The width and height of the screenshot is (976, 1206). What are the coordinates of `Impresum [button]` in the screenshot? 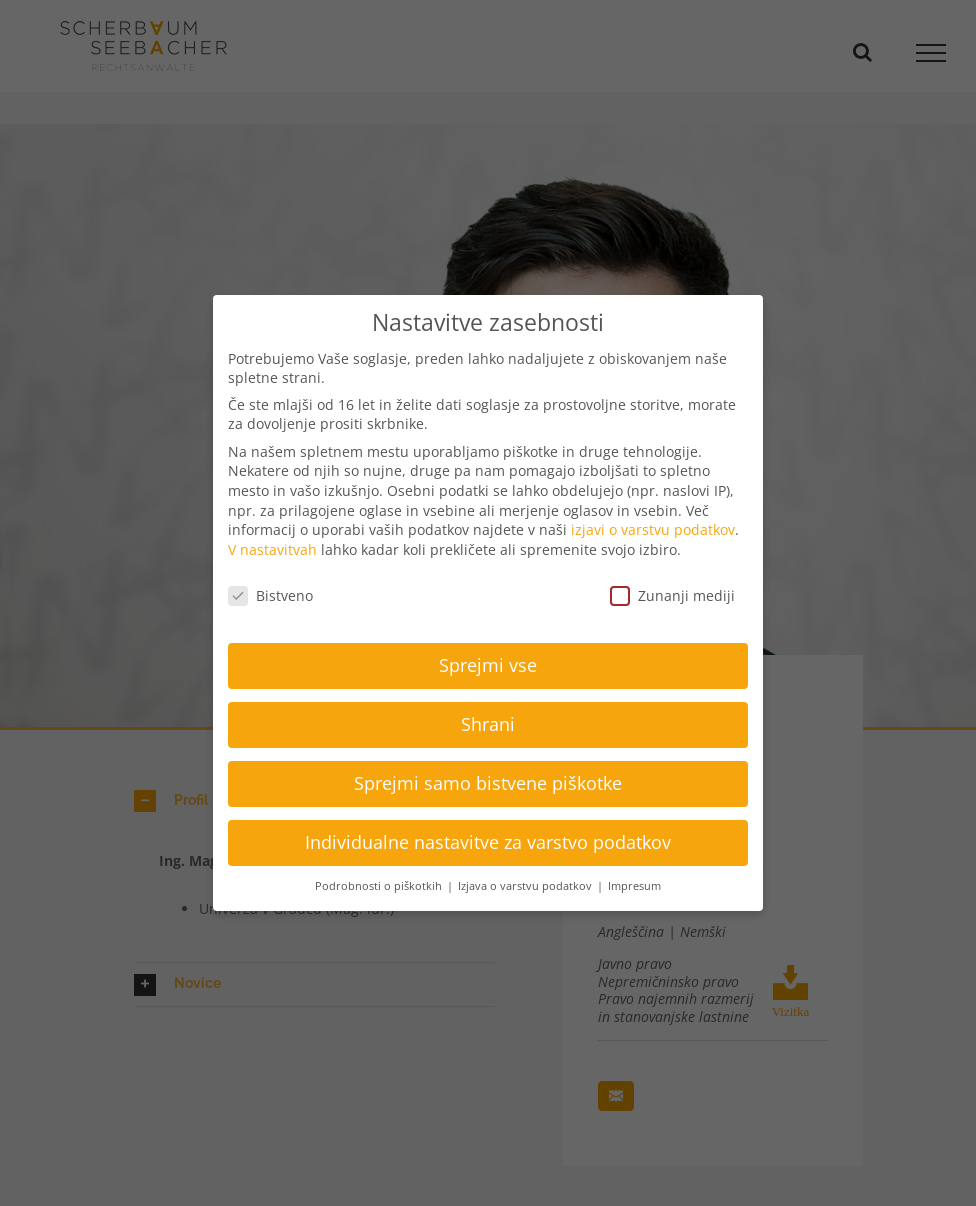 It's located at (634, 886).